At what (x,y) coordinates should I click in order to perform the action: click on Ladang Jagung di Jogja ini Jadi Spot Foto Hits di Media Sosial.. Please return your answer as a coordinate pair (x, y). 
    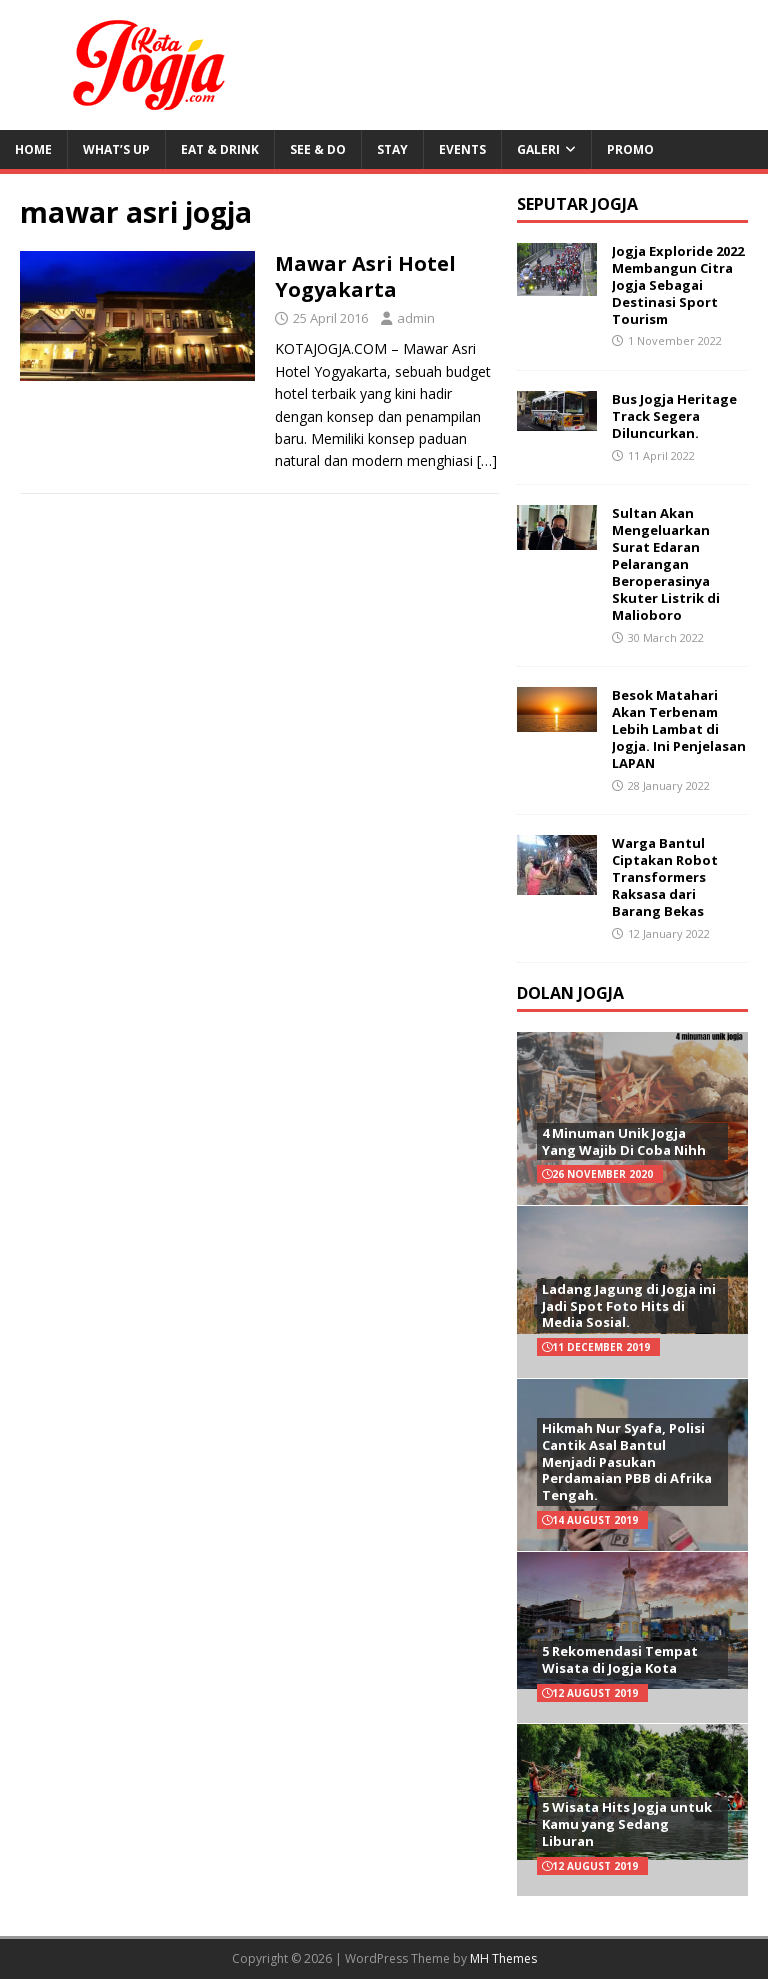
    Looking at the image, I should click on (629, 1306).